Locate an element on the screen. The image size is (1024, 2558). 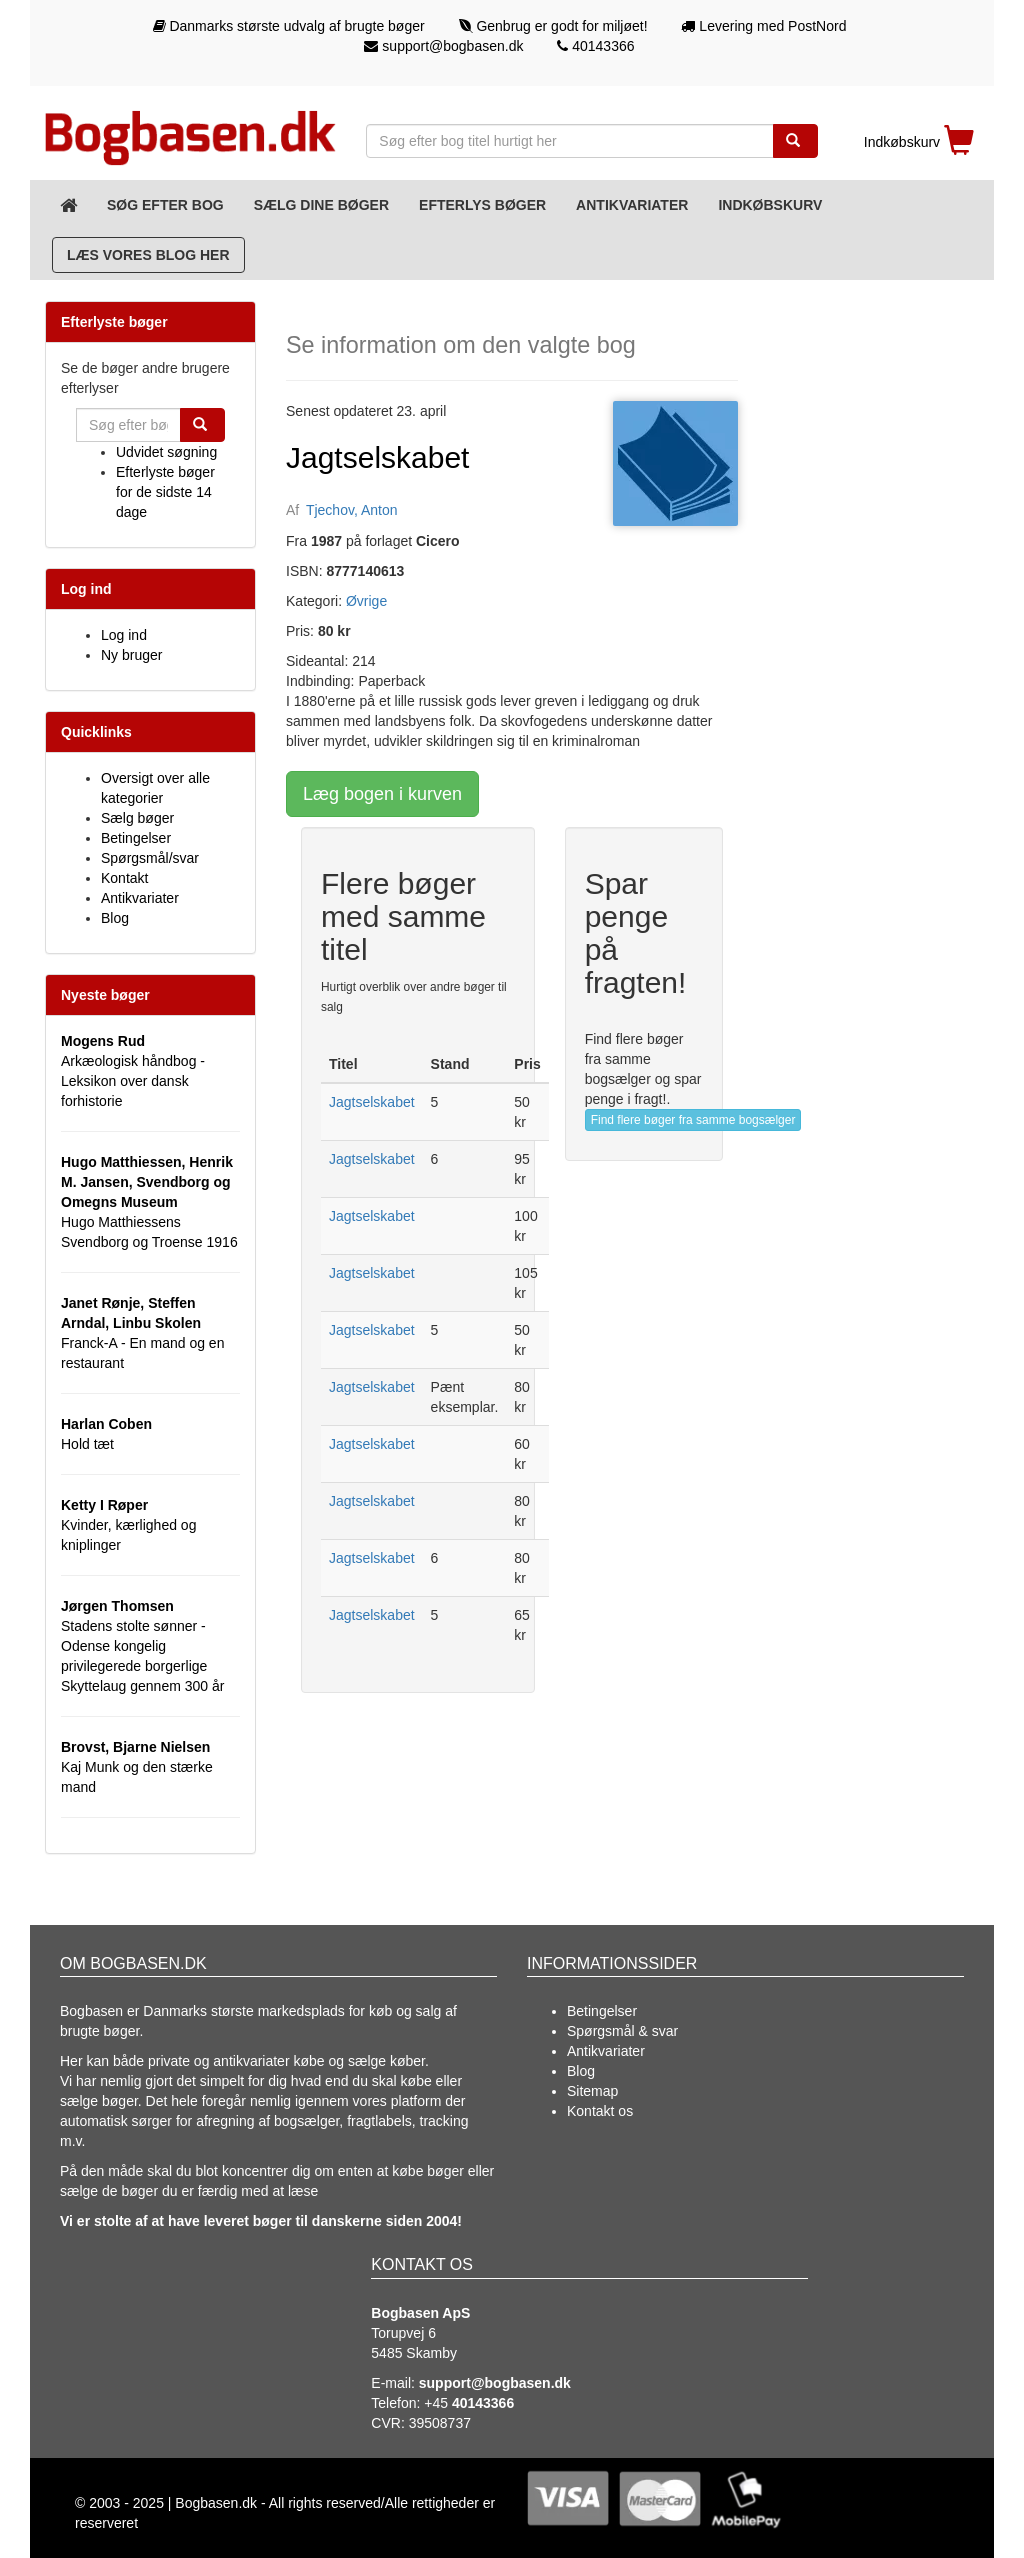
Sitemap is located at coordinates (592, 2091).